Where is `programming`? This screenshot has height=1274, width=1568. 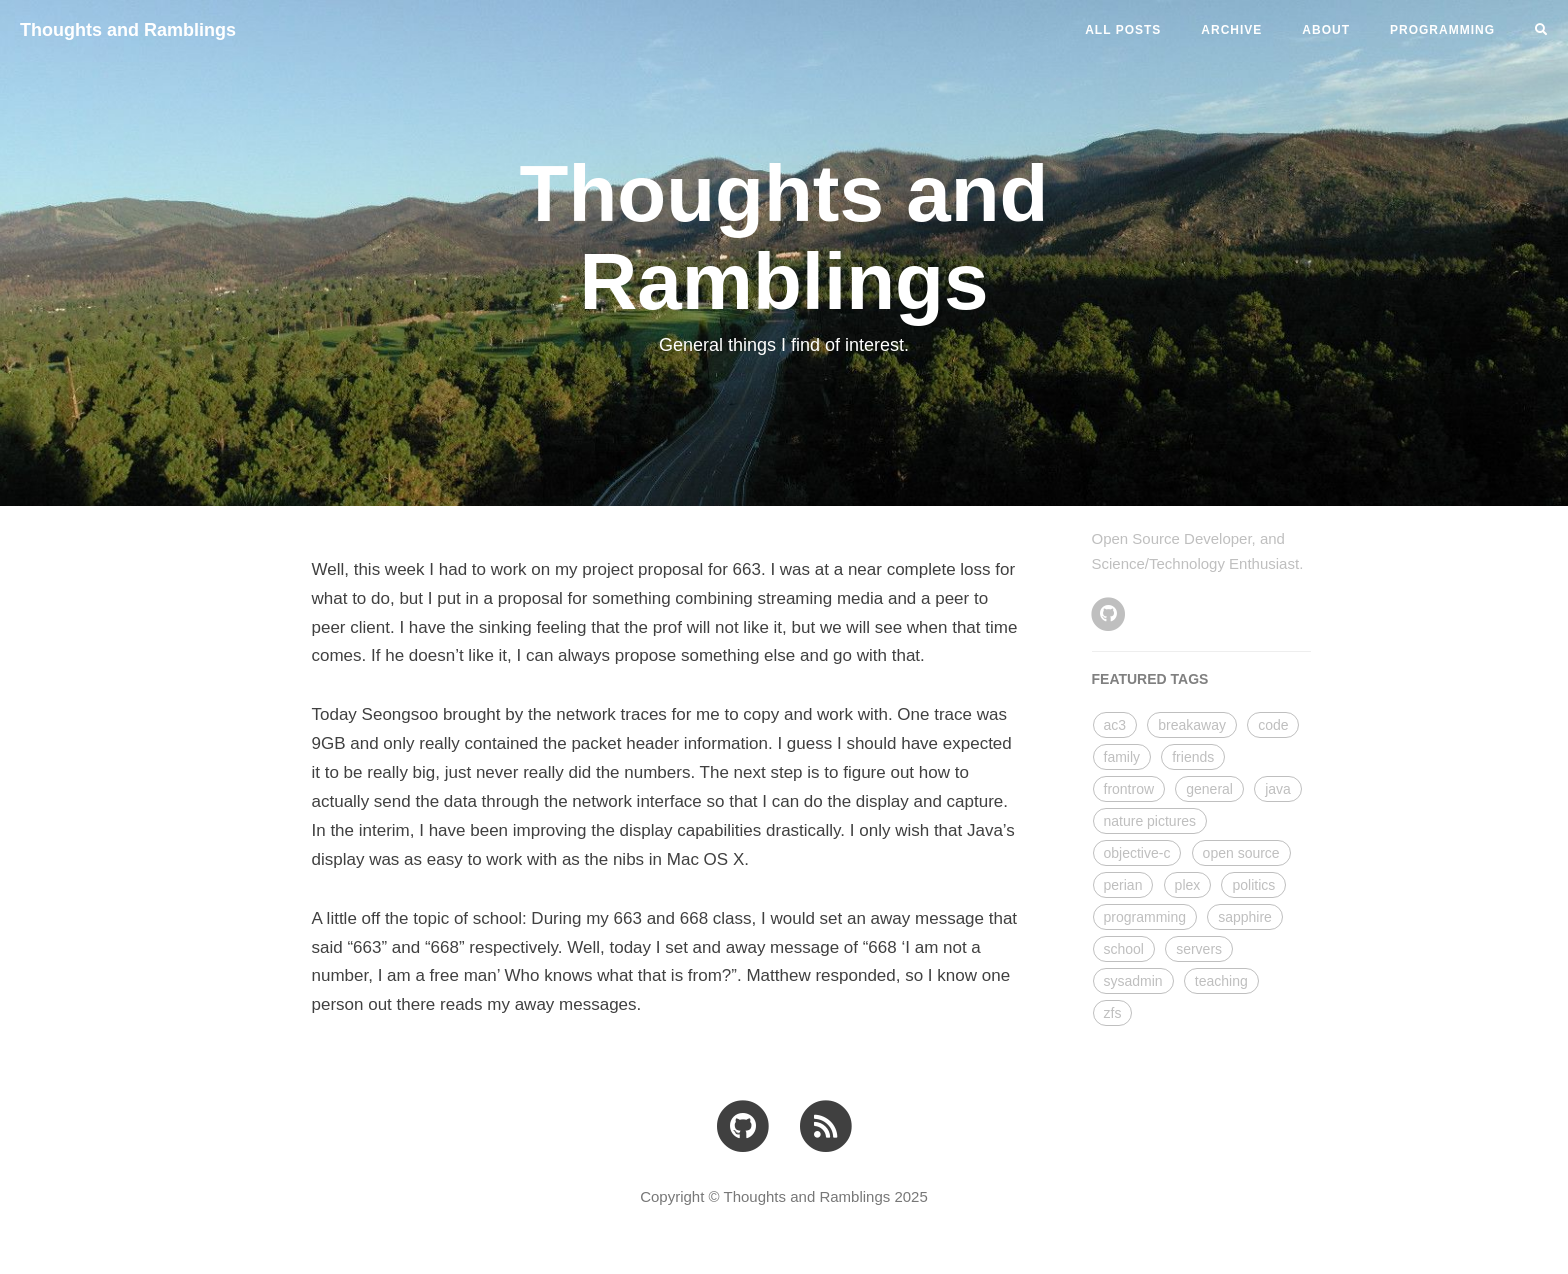
programming is located at coordinates (1145, 917).